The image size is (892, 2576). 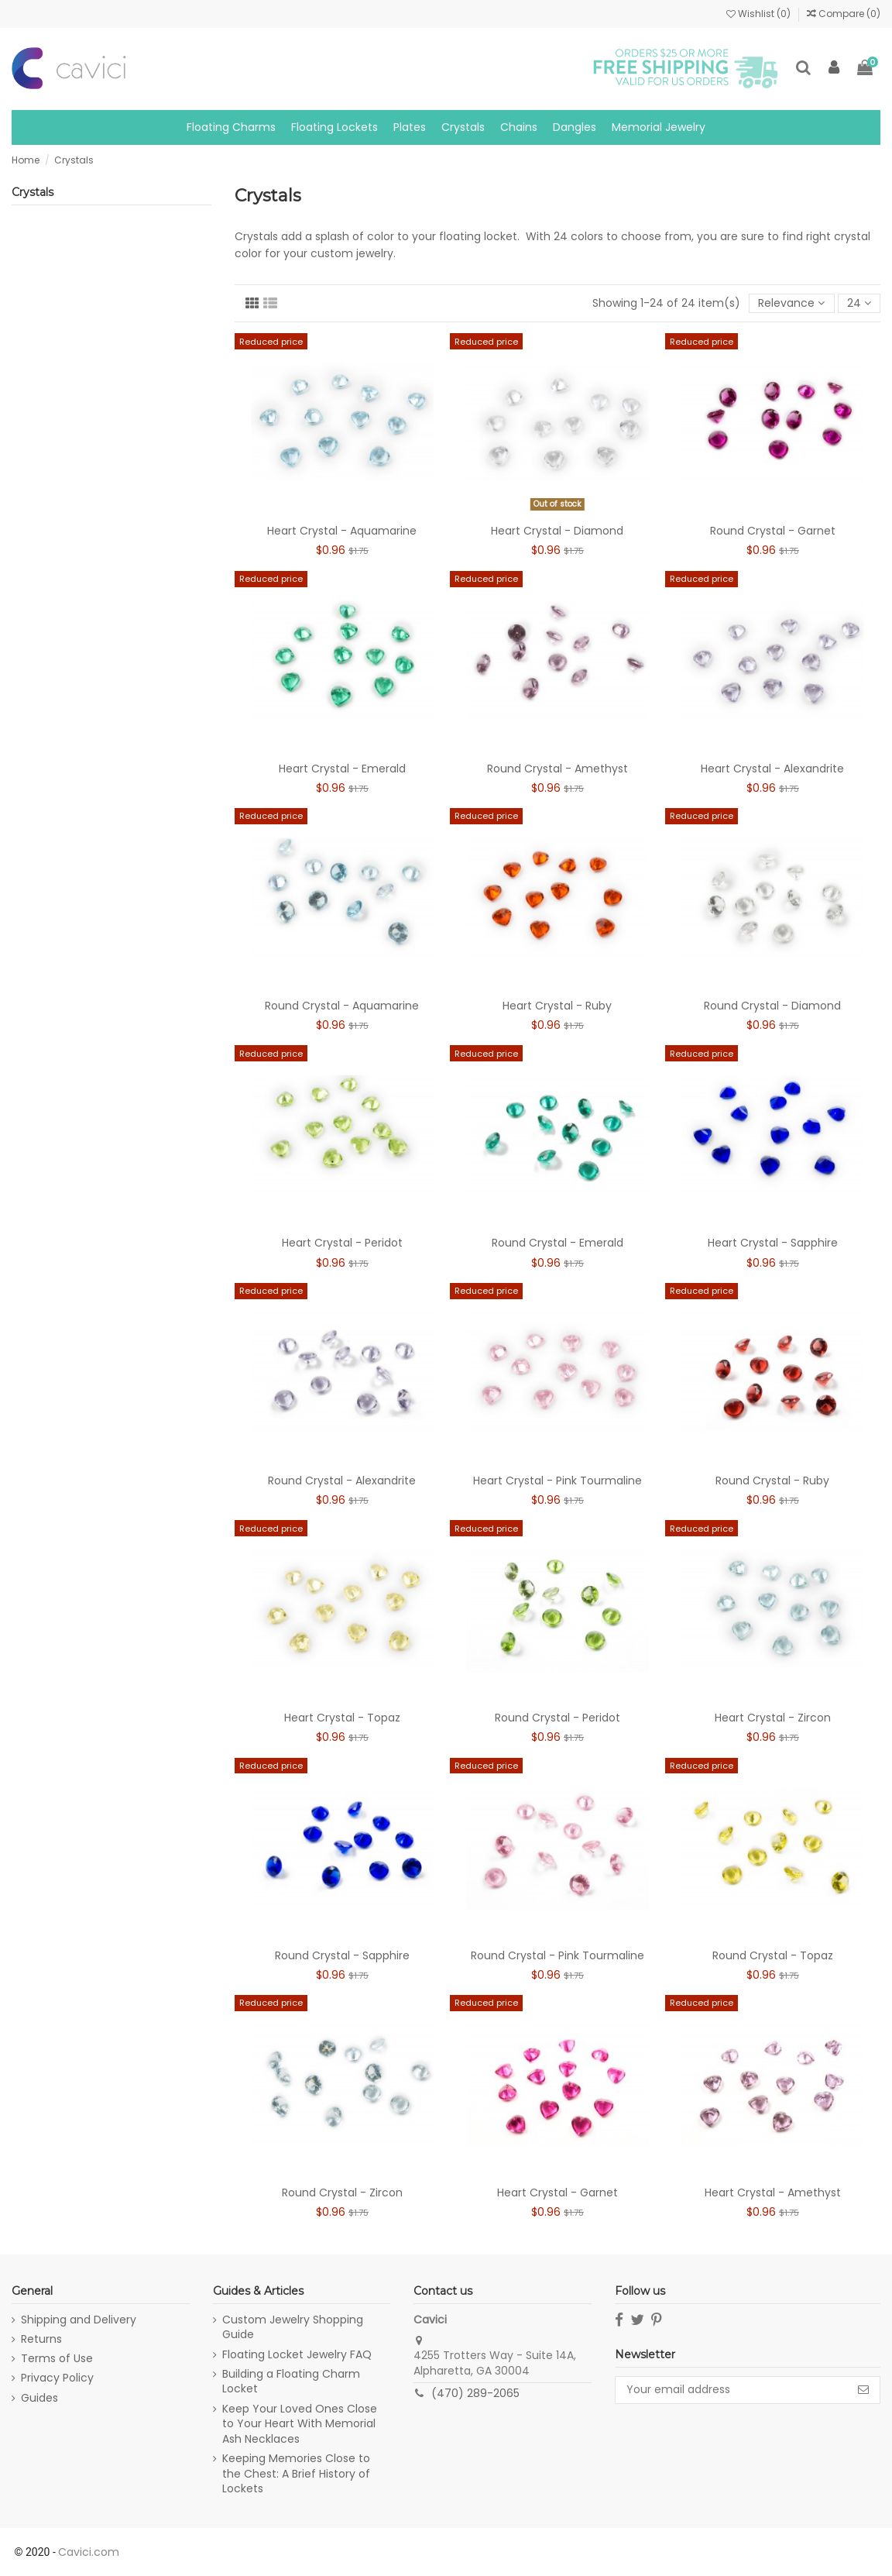 I want to click on Heart Crystal - Emerald, so click(x=342, y=768).